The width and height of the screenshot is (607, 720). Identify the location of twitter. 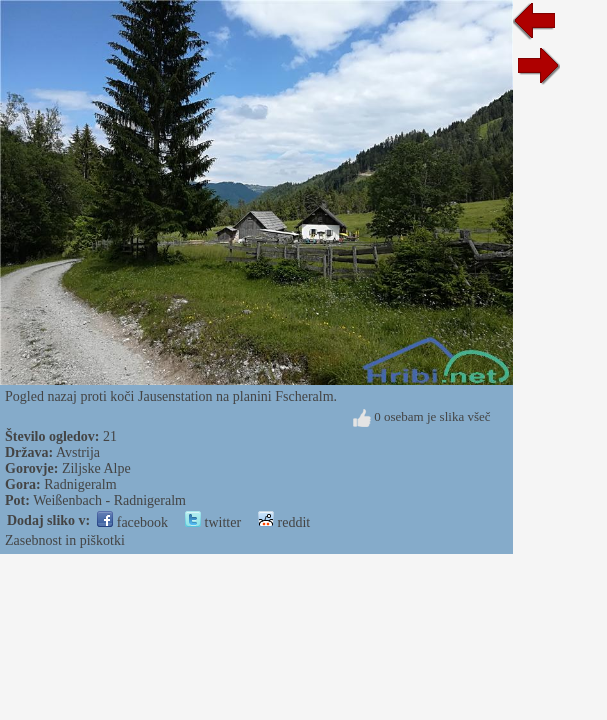
(213, 522).